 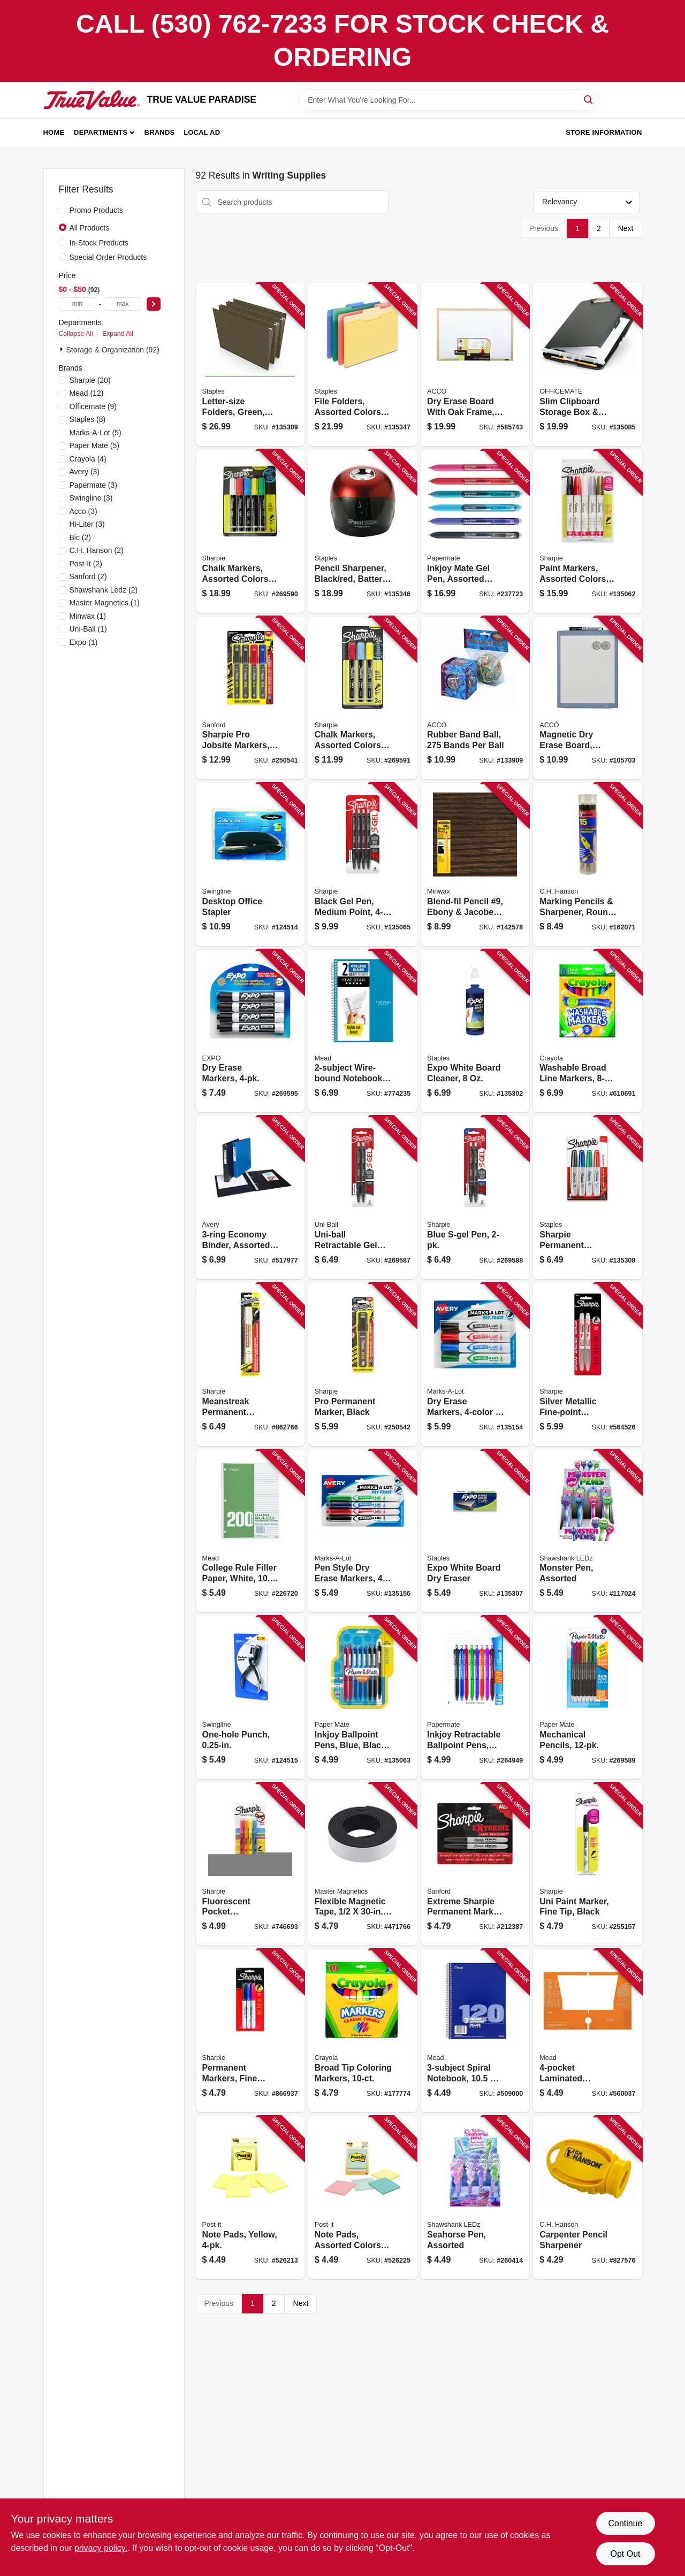 What do you see at coordinates (625, 2553) in the screenshot?
I see `Opt Out` at bounding box center [625, 2553].